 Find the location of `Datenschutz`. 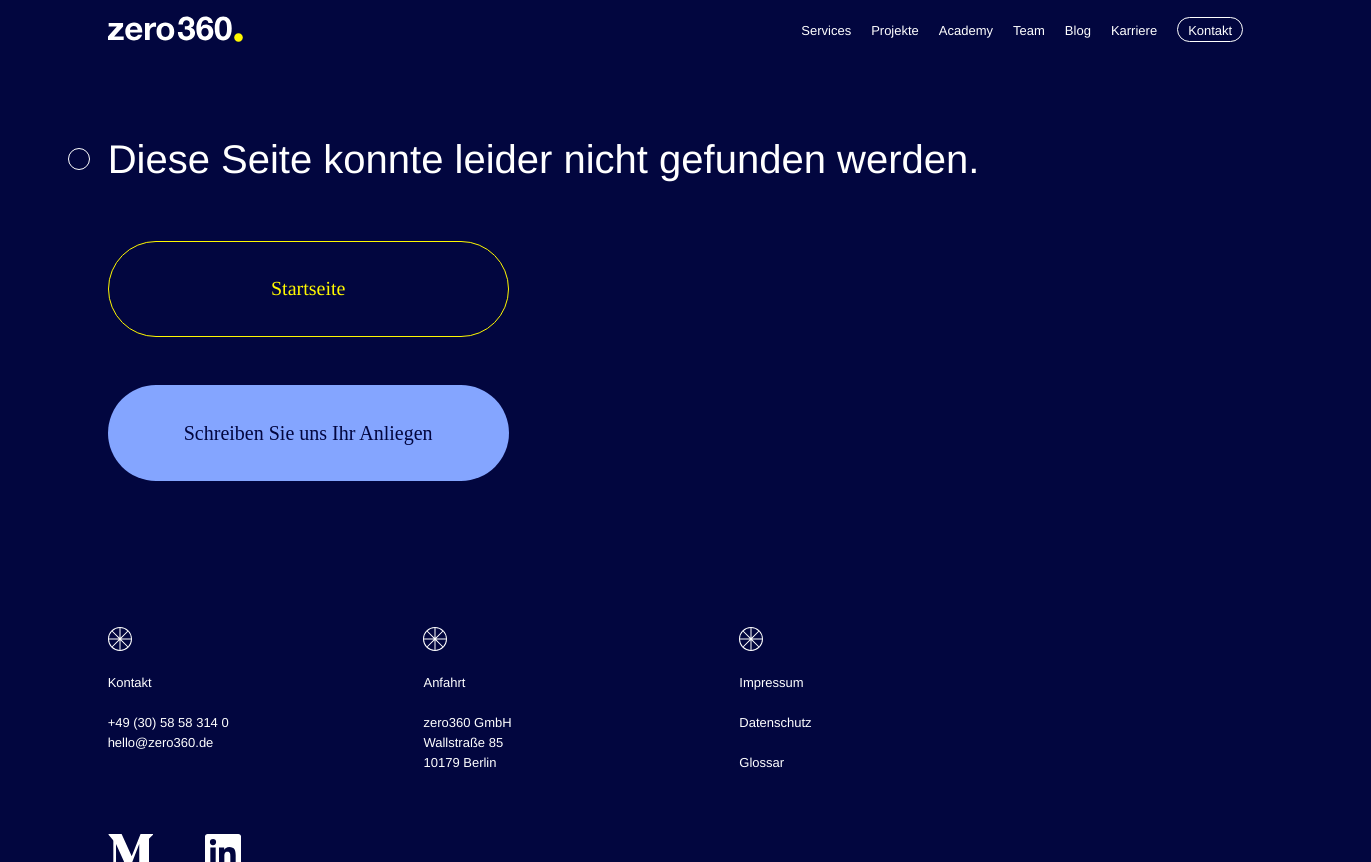

Datenschutz is located at coordinates (775, 722).